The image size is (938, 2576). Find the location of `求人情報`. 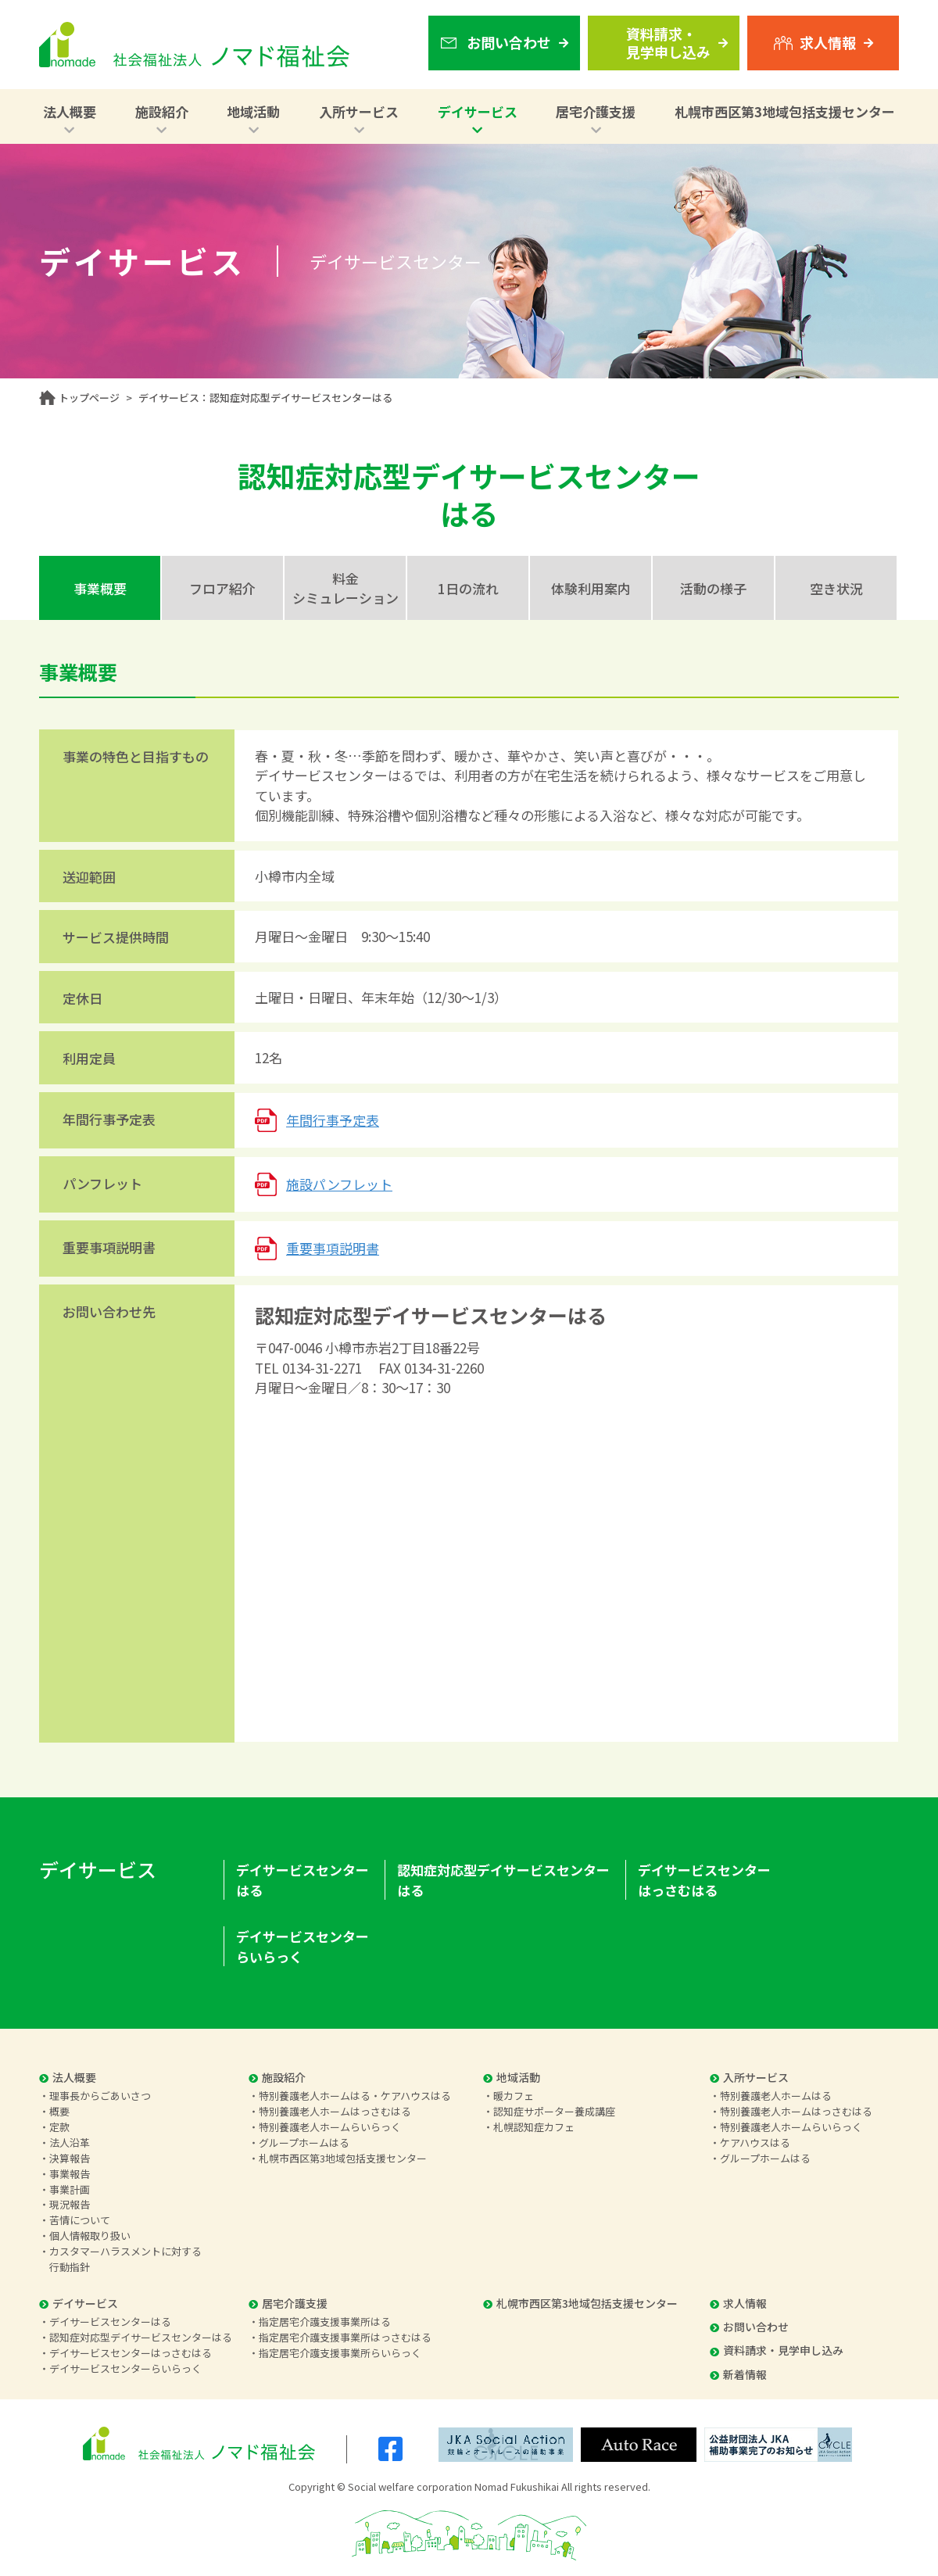

求人情報 is located at coordinates (738, 2303).